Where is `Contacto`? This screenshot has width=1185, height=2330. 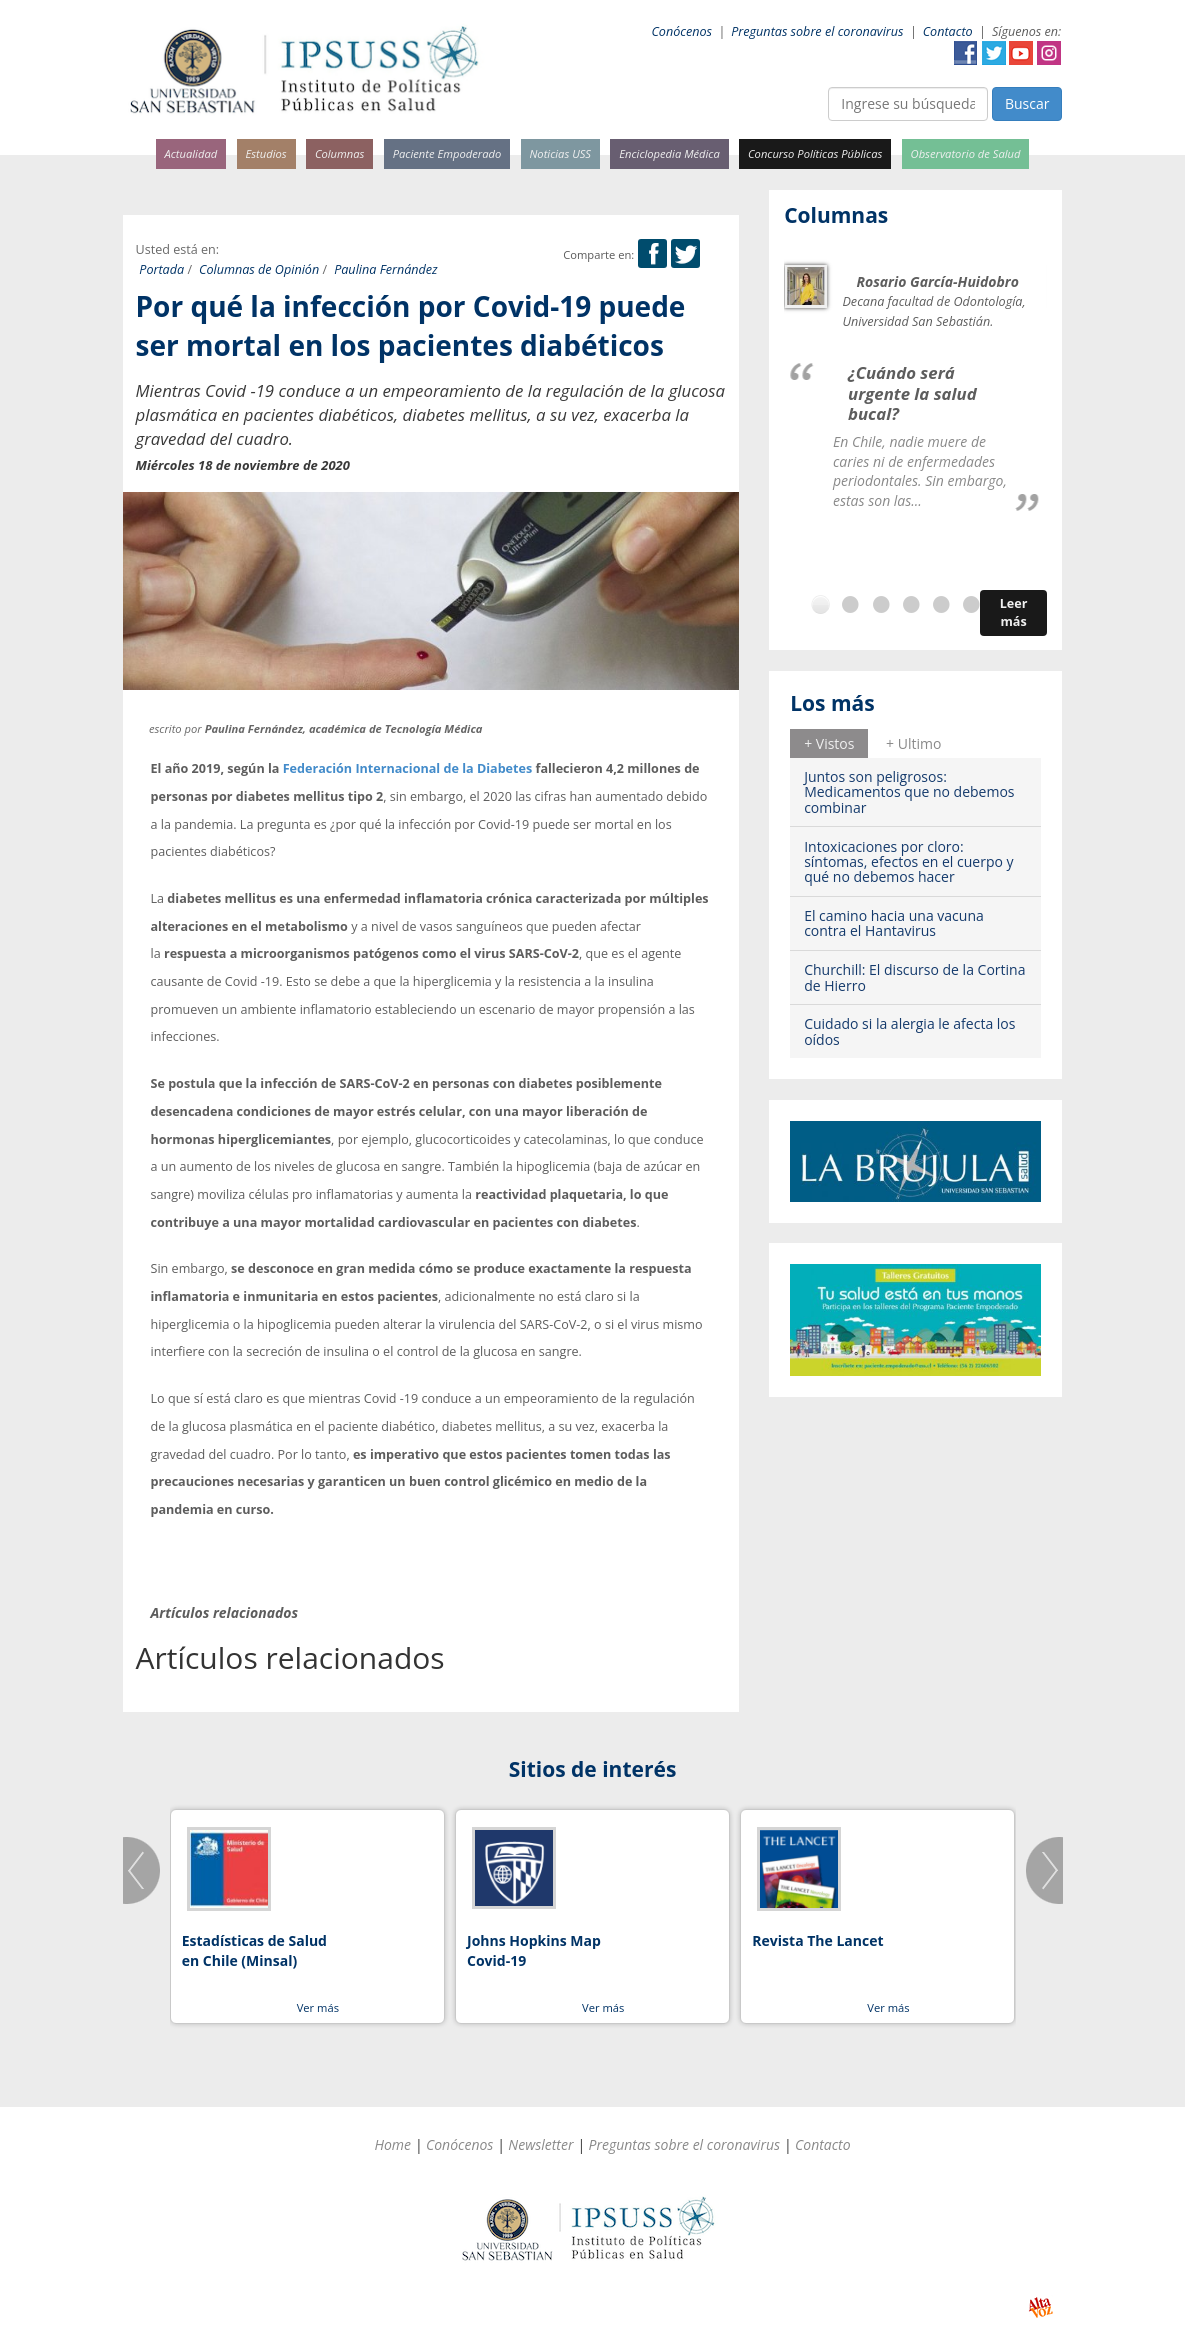 Contacto is located at coordinates (948, 31).